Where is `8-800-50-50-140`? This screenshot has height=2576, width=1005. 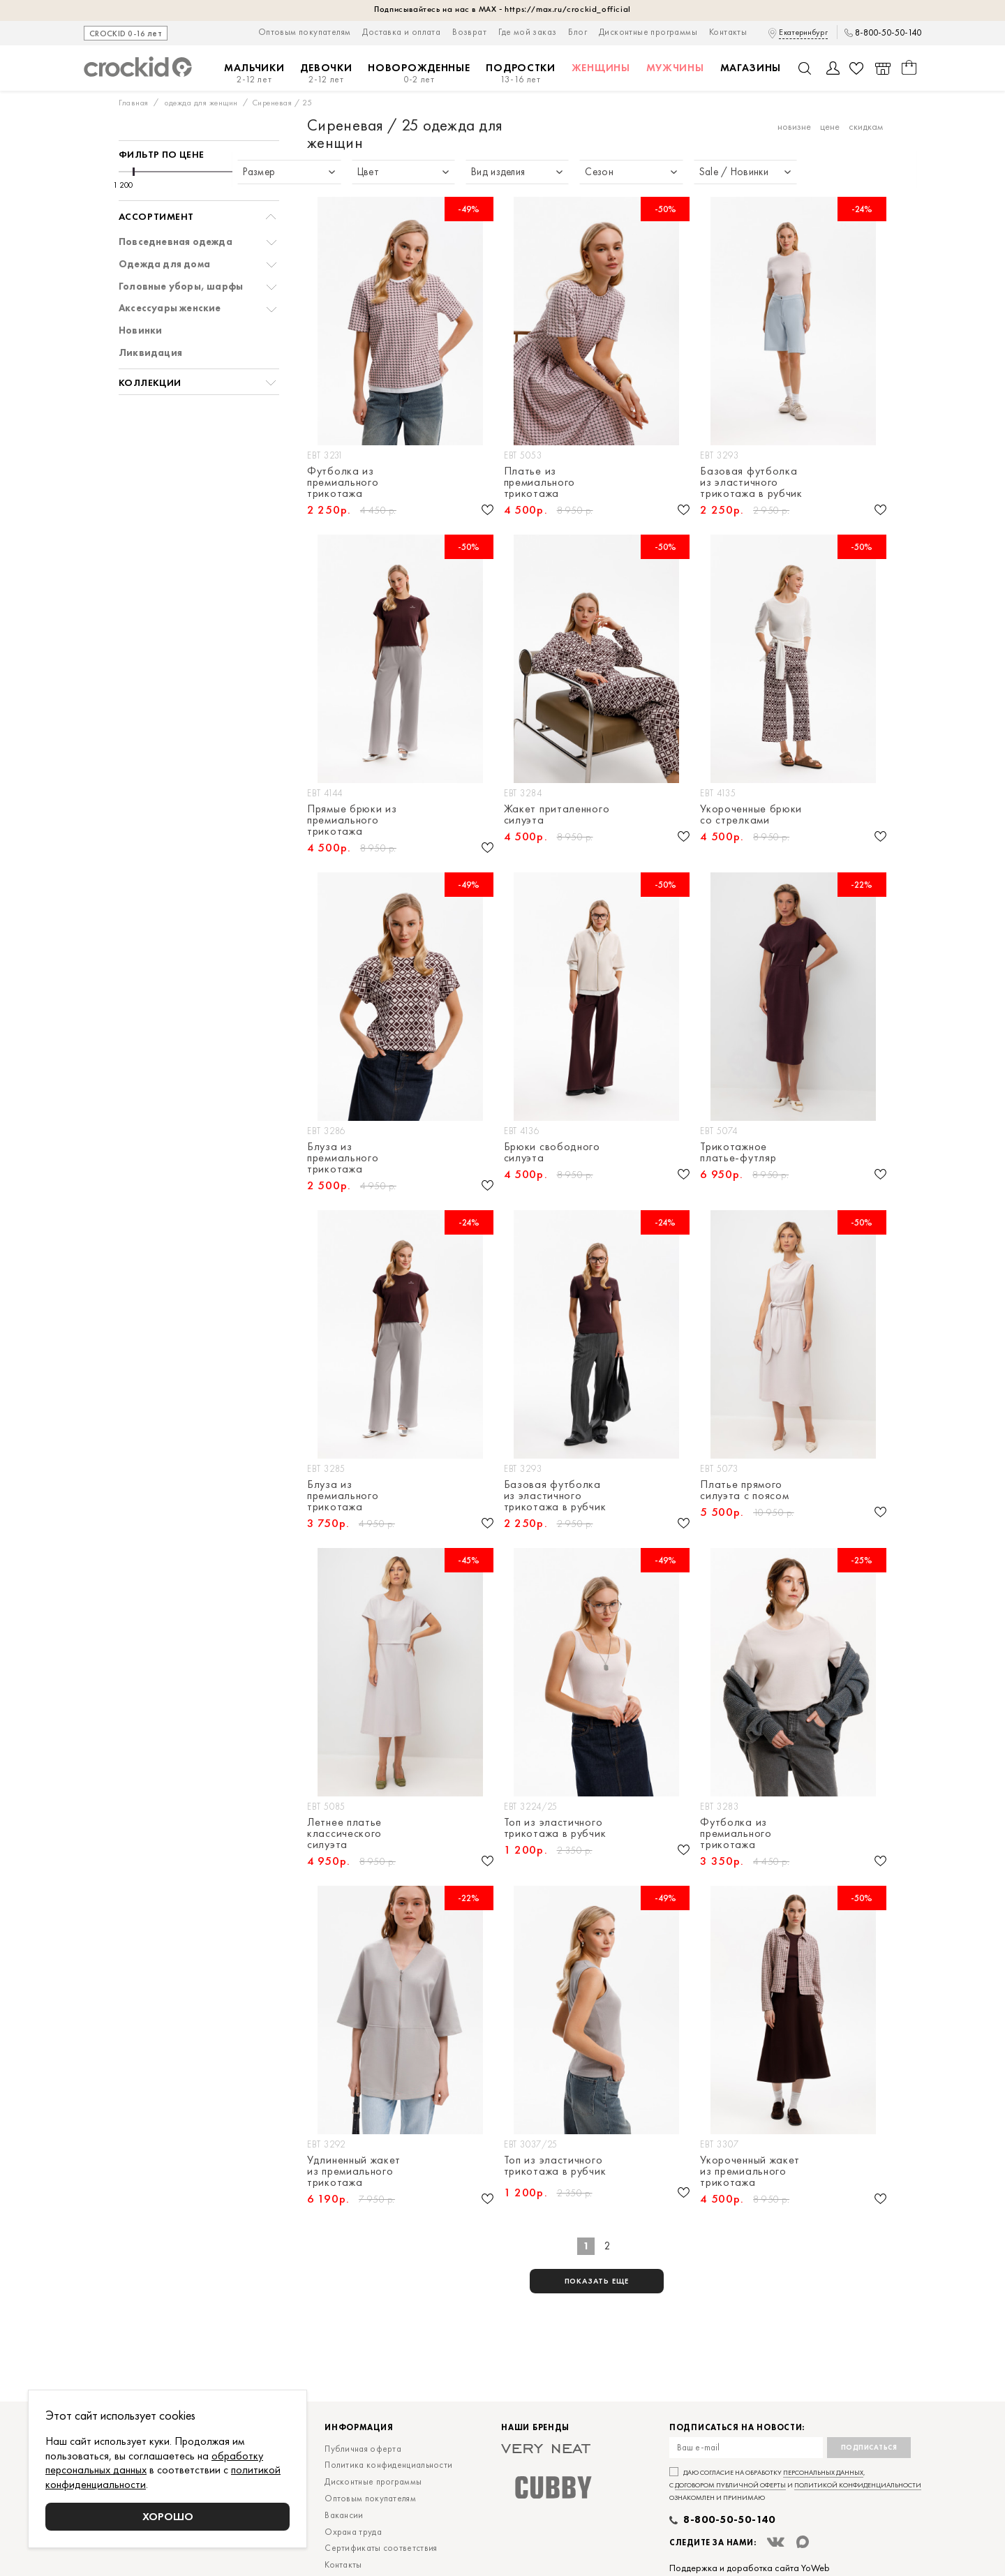
8-800-50-50-140 is located at coordinates (888, 32).